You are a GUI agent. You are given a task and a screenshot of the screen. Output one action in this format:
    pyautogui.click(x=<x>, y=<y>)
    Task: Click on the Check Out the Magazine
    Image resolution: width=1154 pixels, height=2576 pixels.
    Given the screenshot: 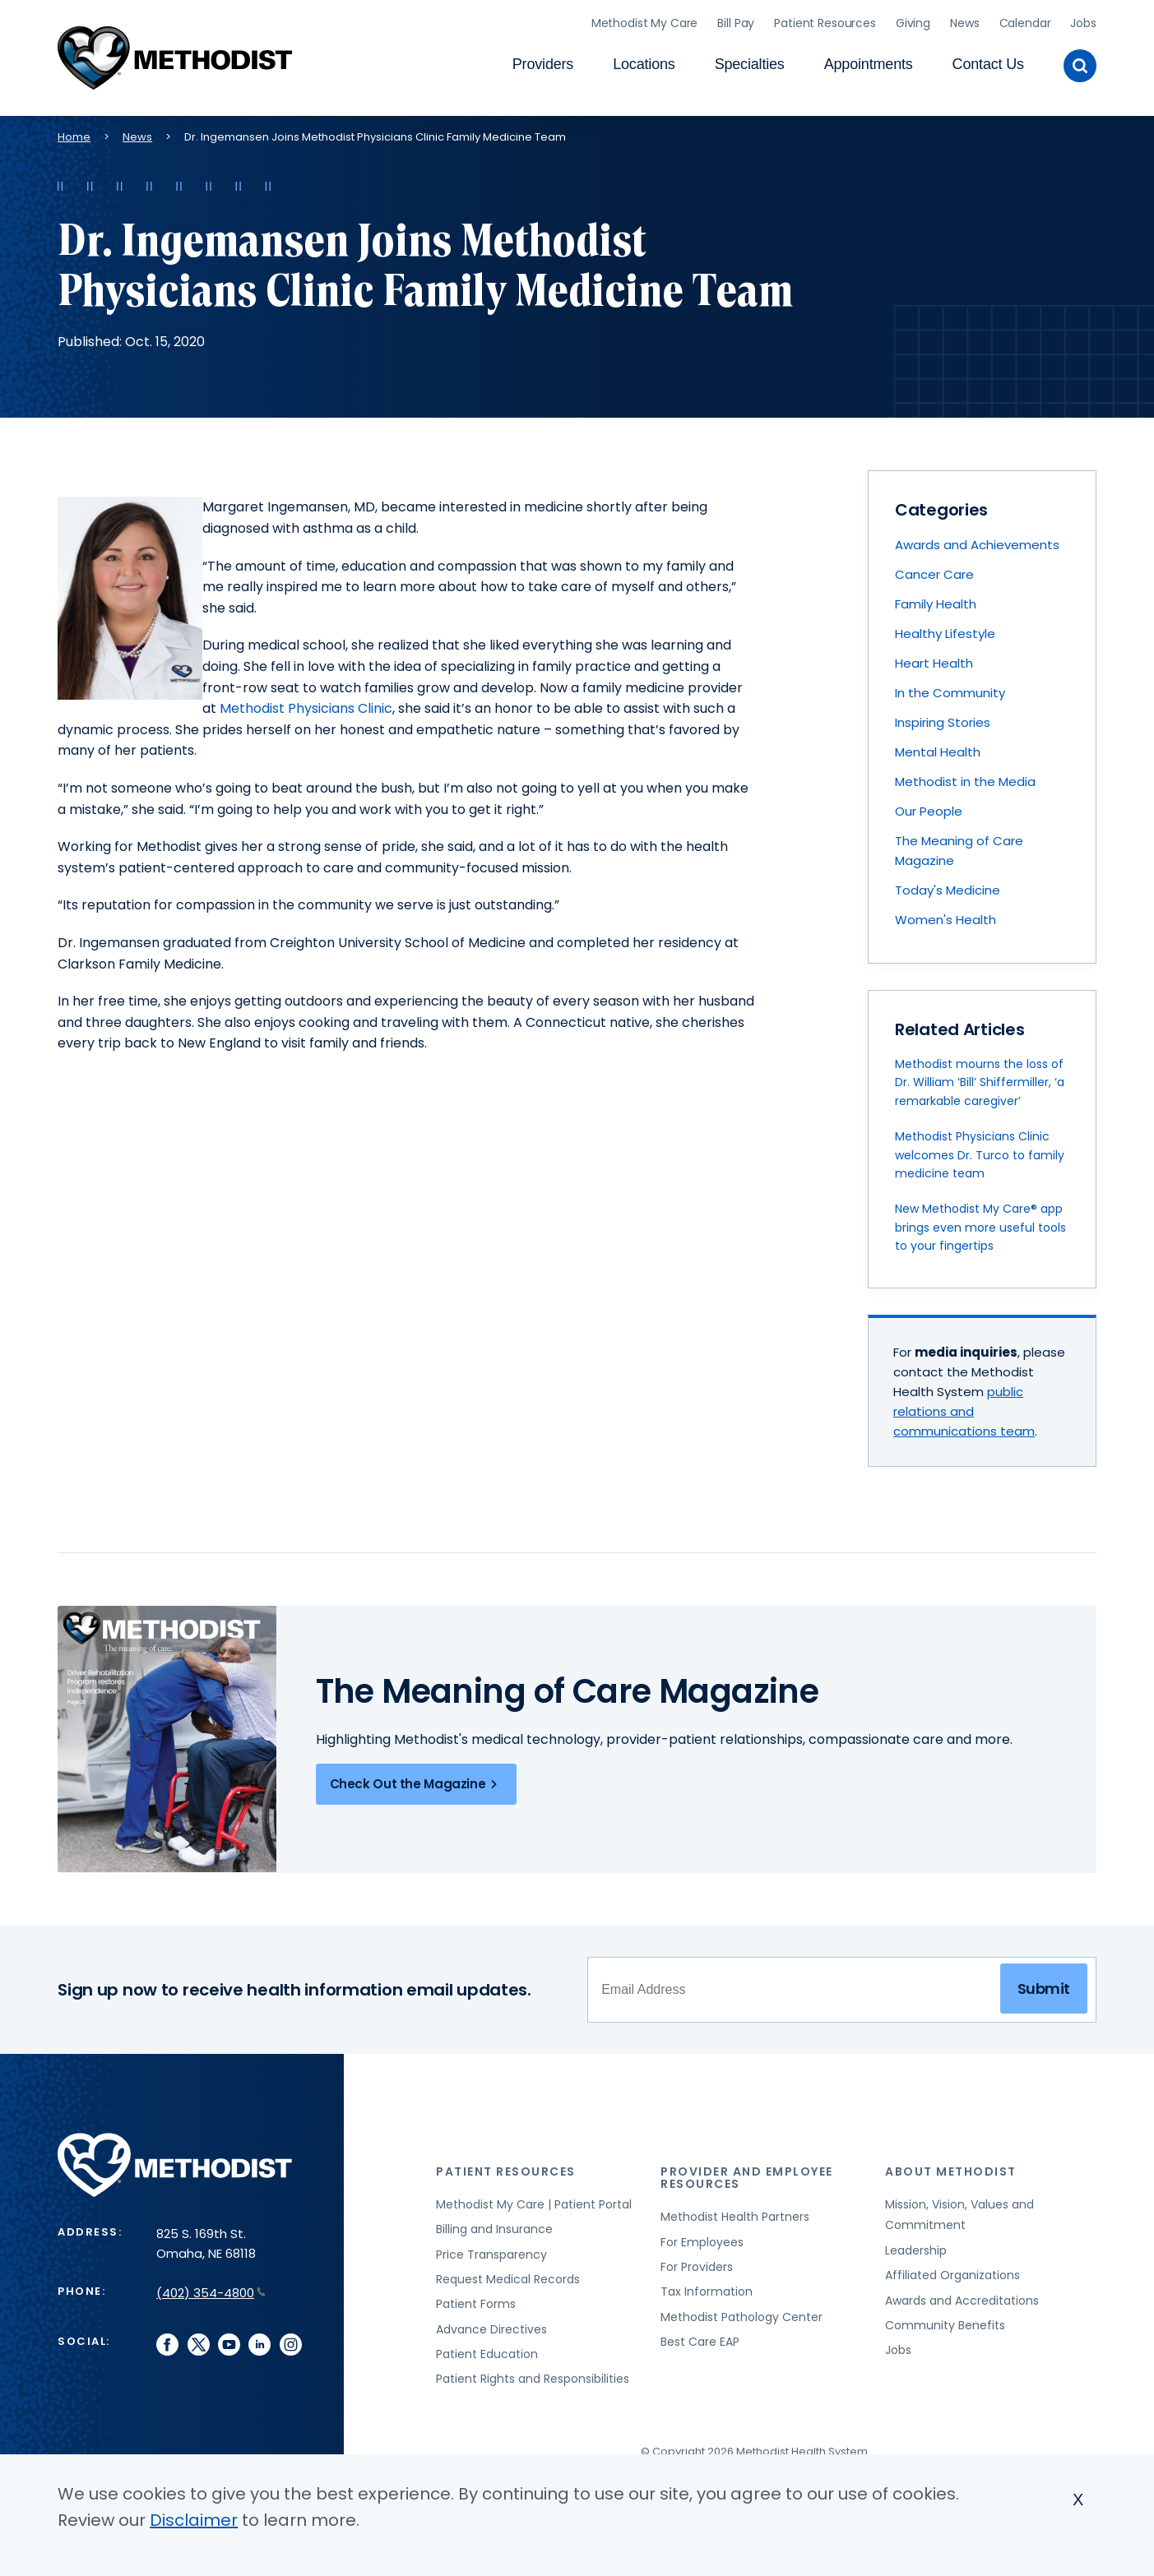 What is the action you would take?
    pyautogui.click(x=416, y=1779)
    